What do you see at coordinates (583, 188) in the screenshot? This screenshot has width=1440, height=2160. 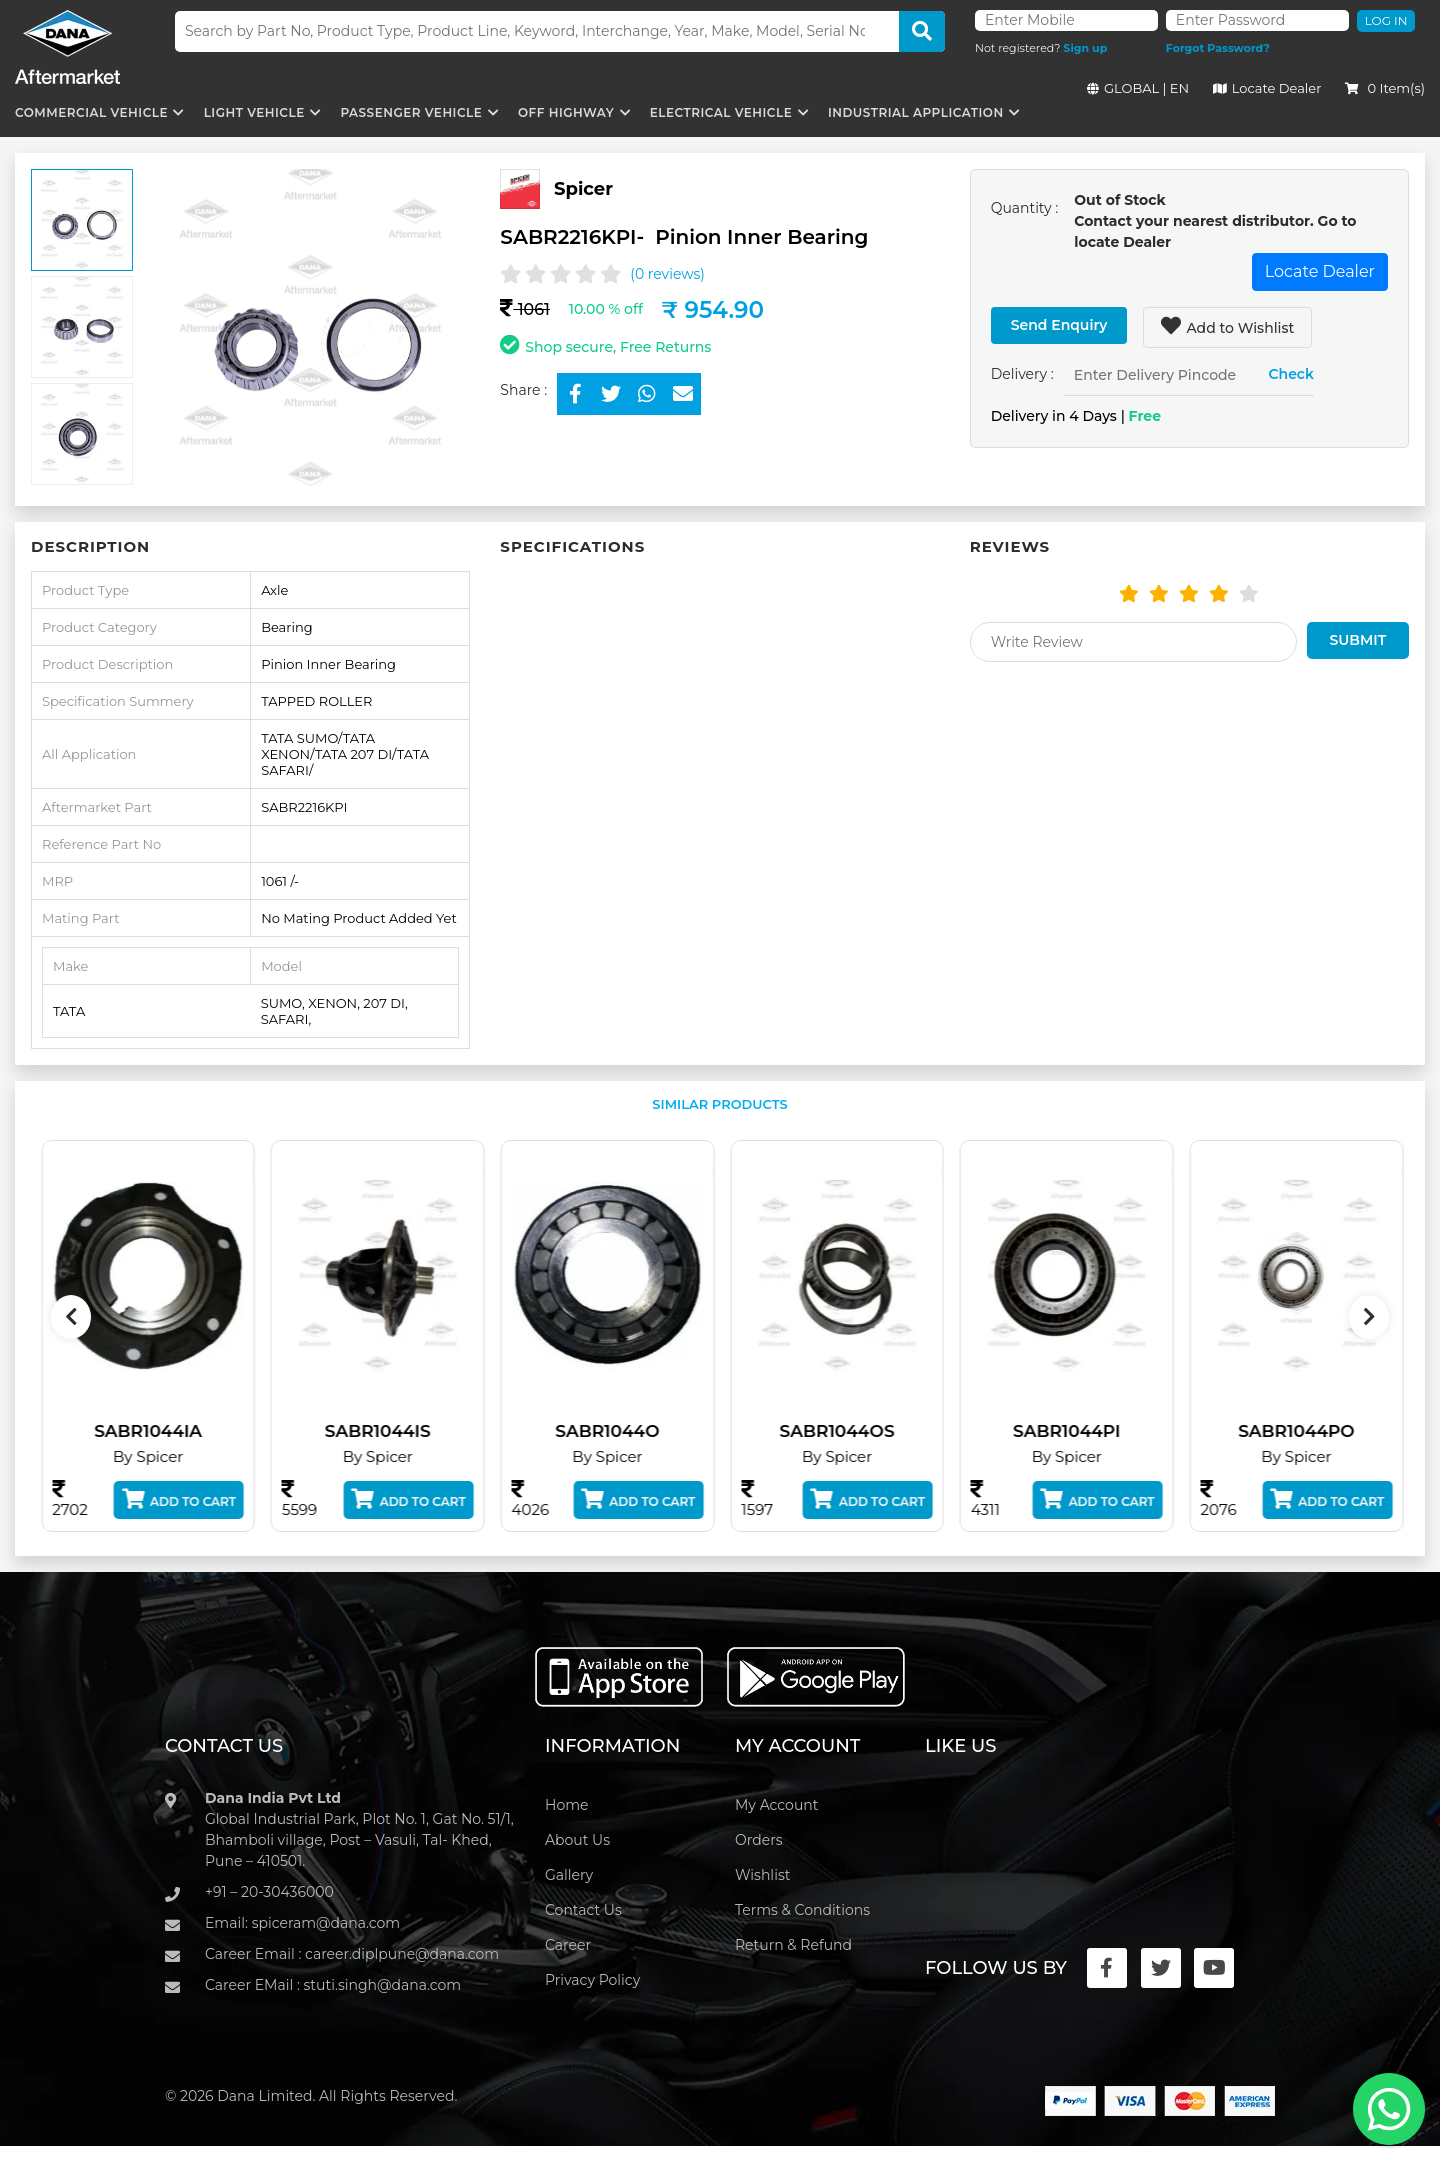 I see `Spicer` at bounding box center [583, 188].